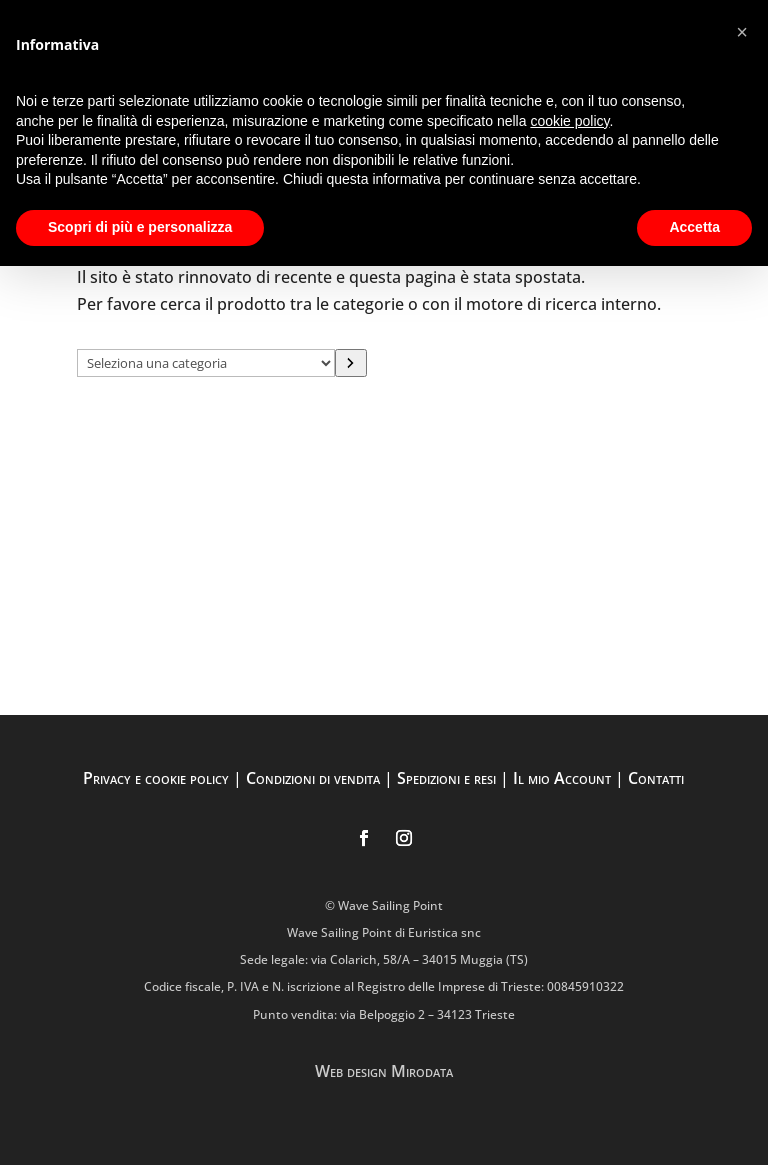 This screenshot has height=1165, width=768. Describe the element at coordinates (313, 778) in the screenshot. I see `Condizioni di vendita` at that location.